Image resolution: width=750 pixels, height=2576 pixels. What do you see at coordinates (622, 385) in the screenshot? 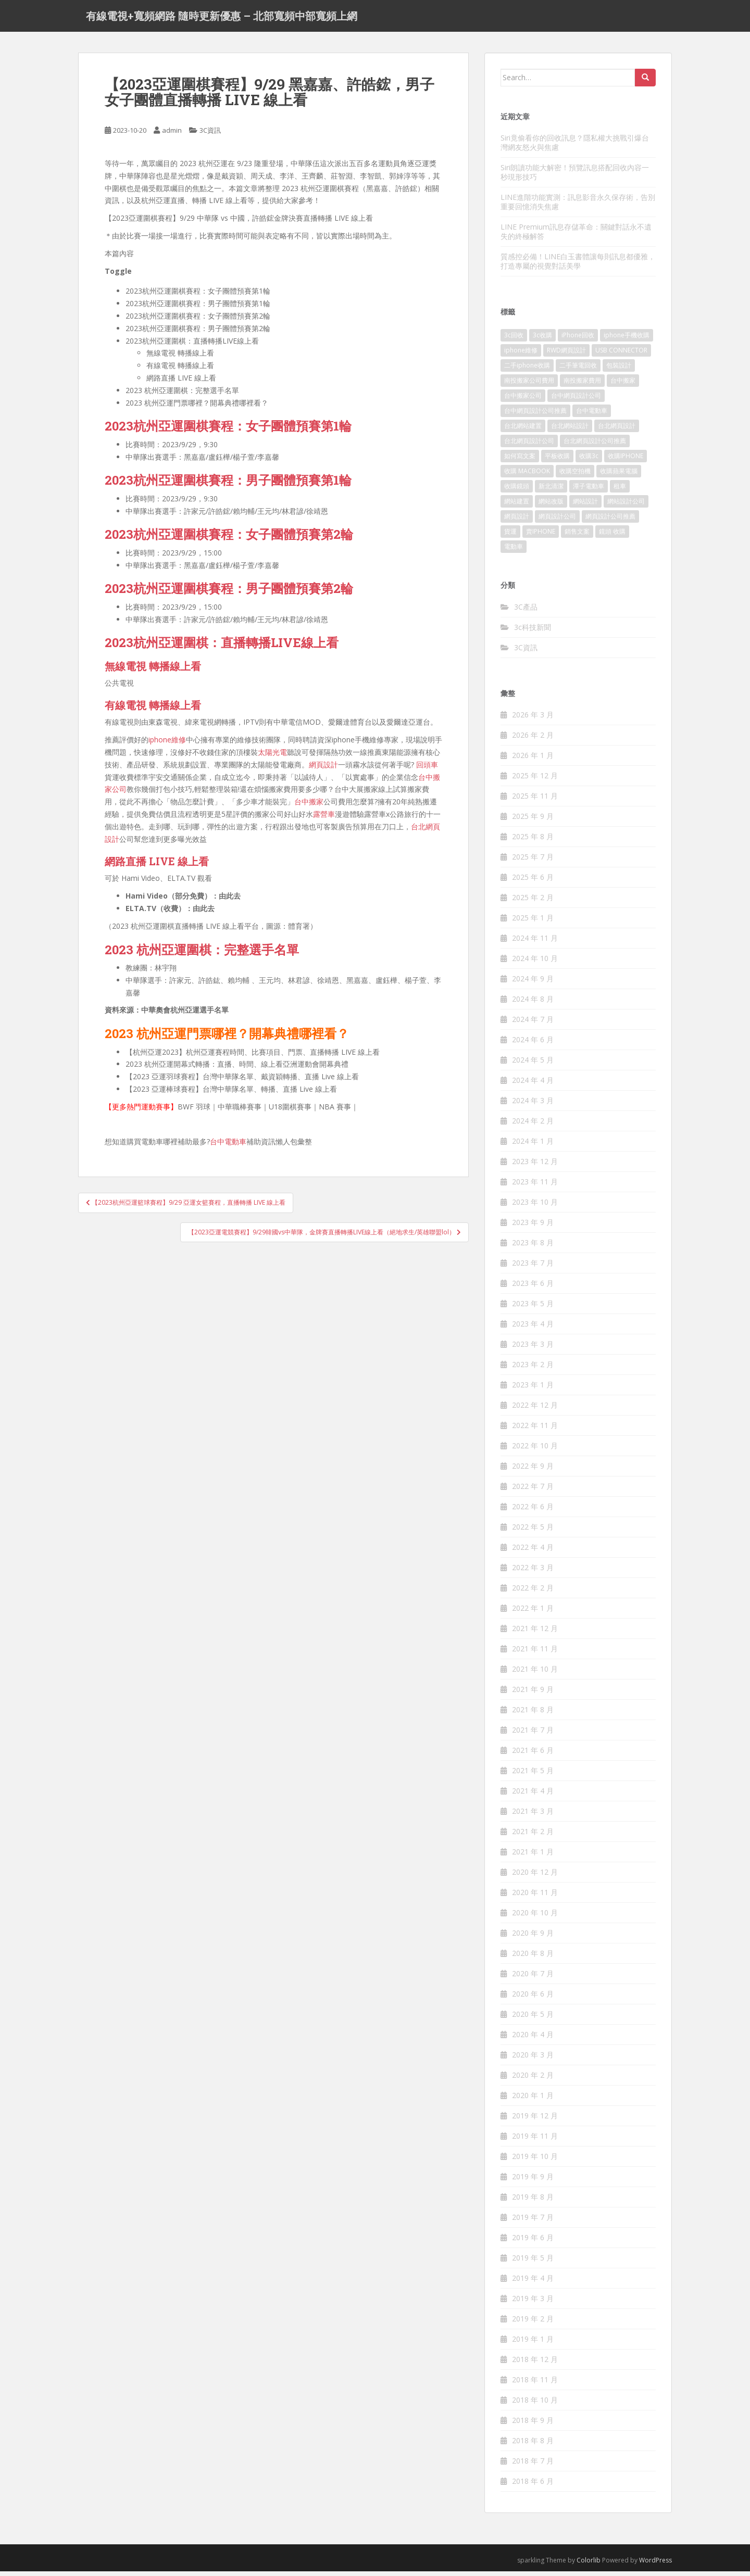
I see `台中搬家 [台中搬家 (149 個項目)]` at bounding box center [622, 385].